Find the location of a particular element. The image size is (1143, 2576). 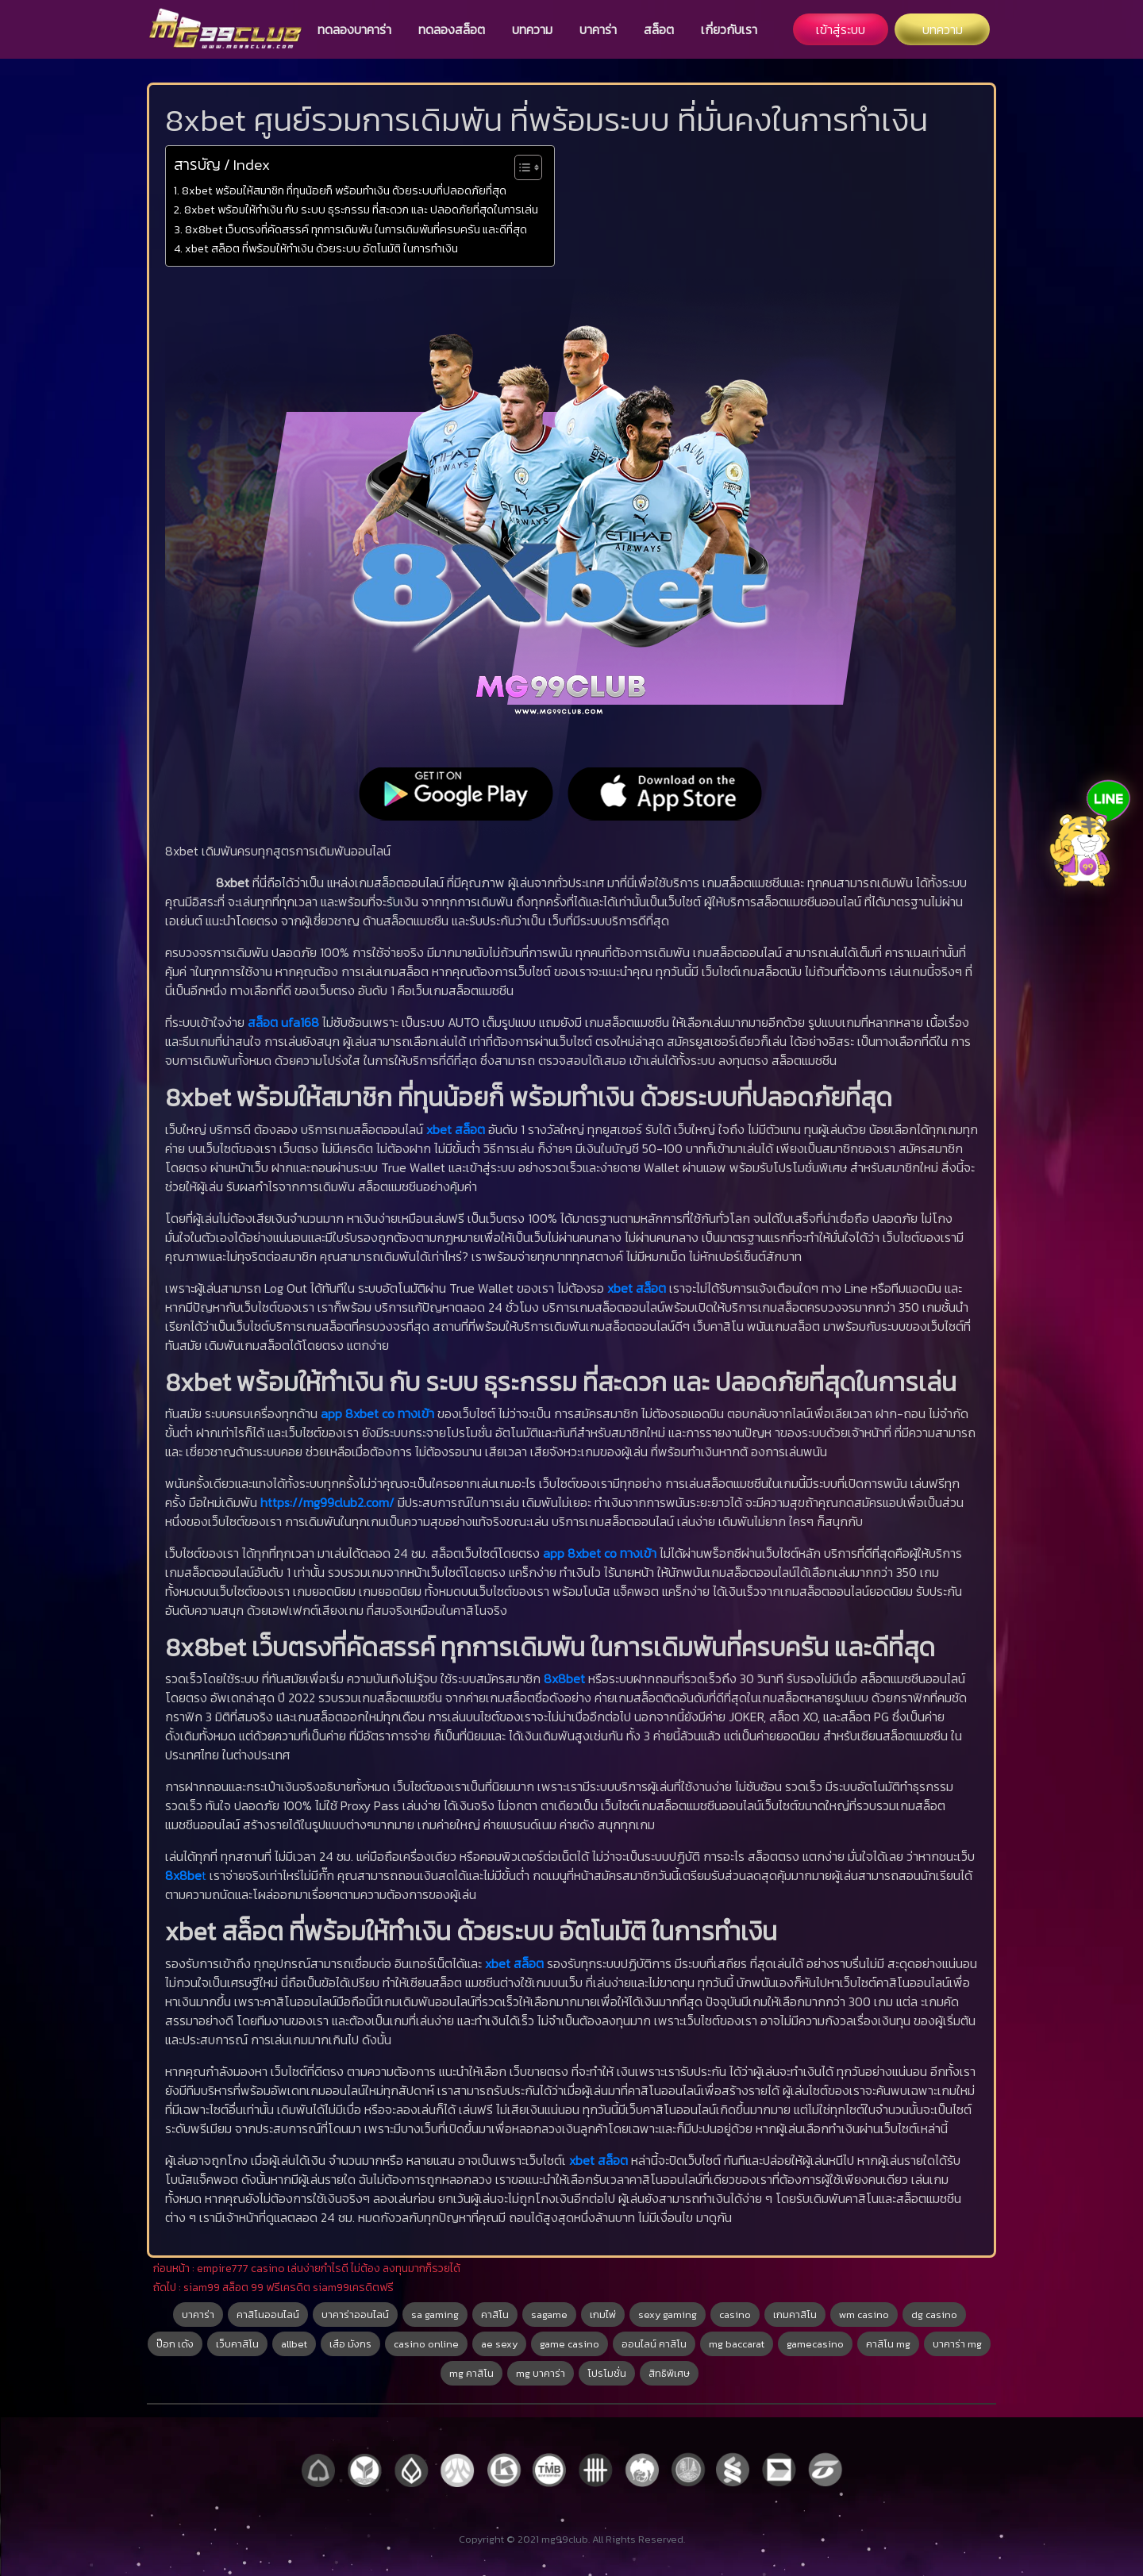

สล็อต is located at coordinates (659, 29).